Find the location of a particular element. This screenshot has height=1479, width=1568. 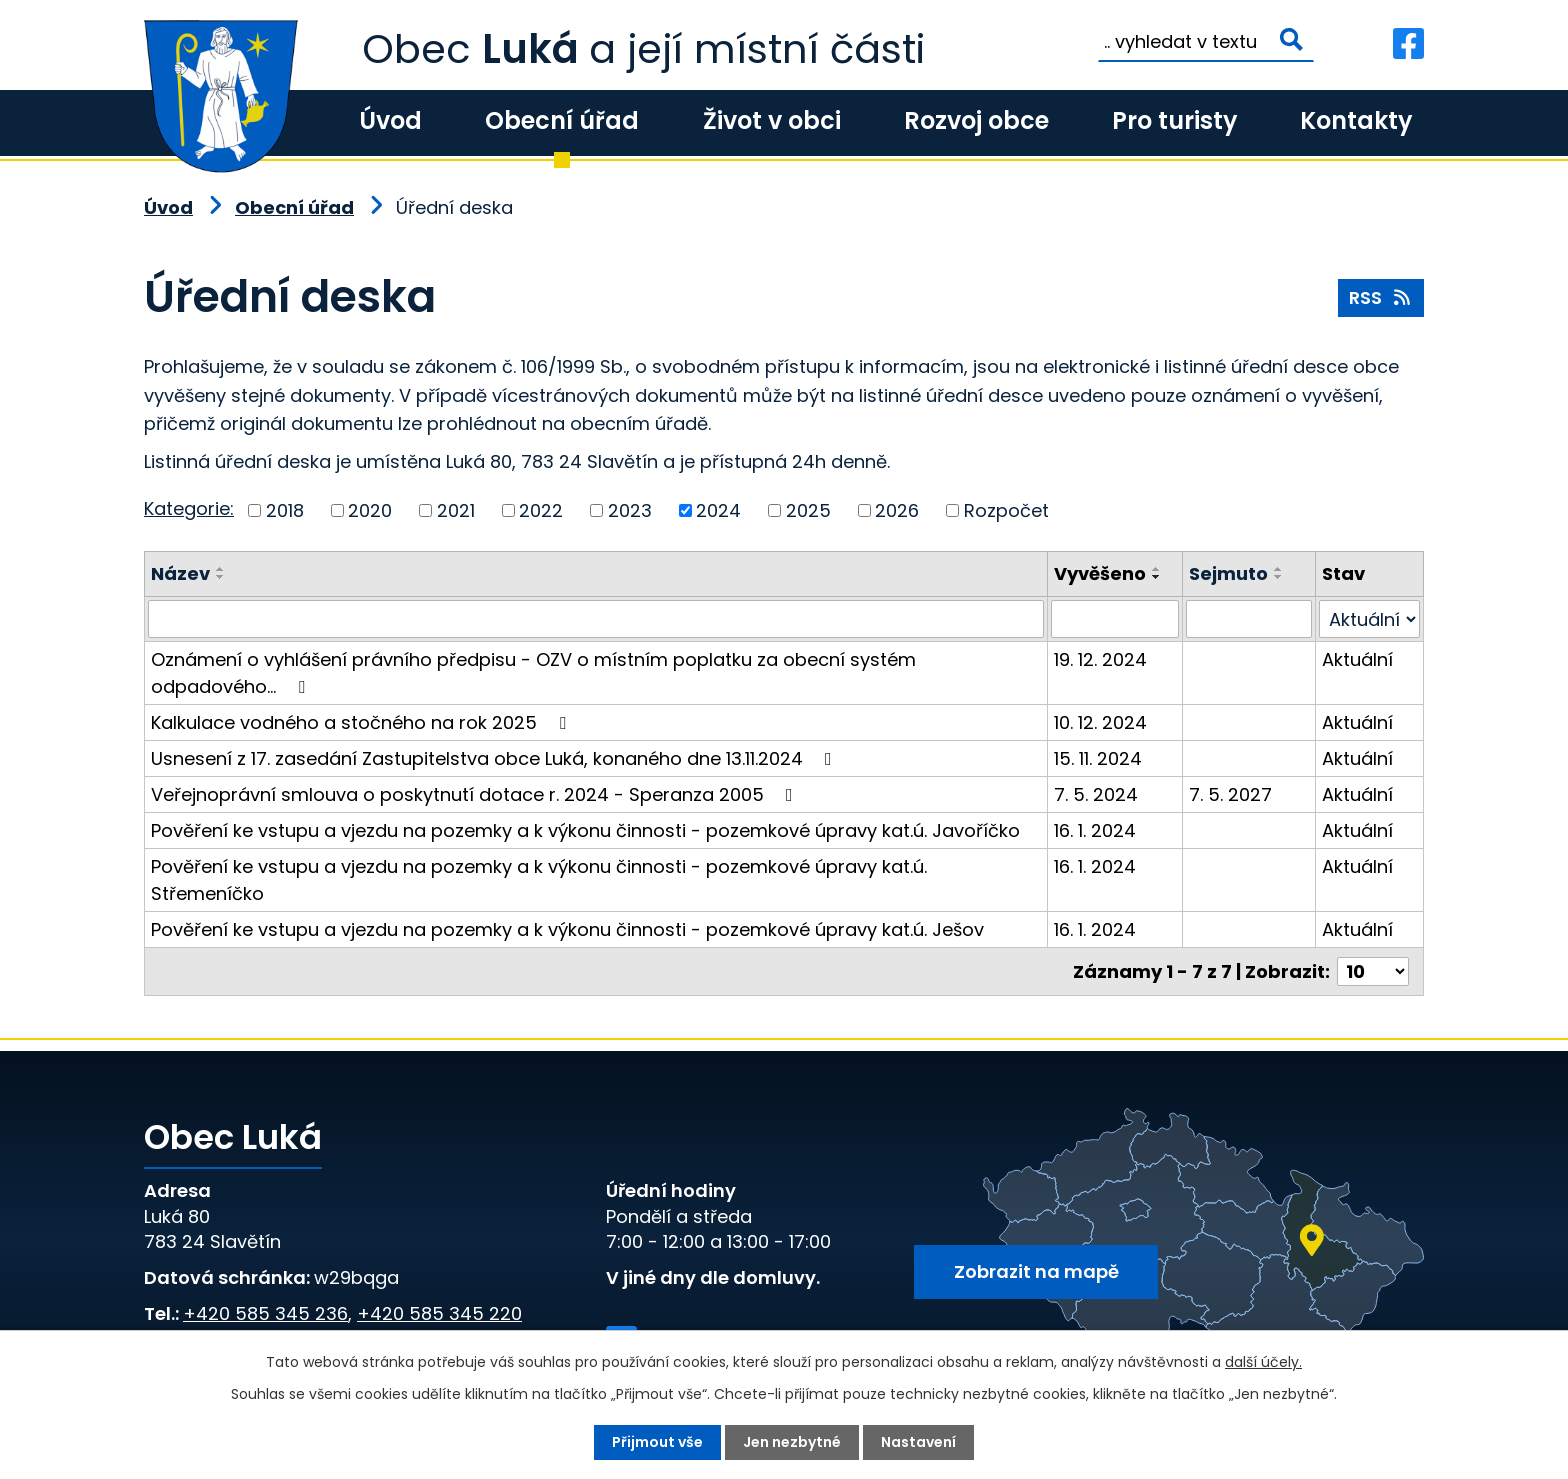

[Seřadit podle Sejmuto vzestupně] is located at coordinates (1279, 569).